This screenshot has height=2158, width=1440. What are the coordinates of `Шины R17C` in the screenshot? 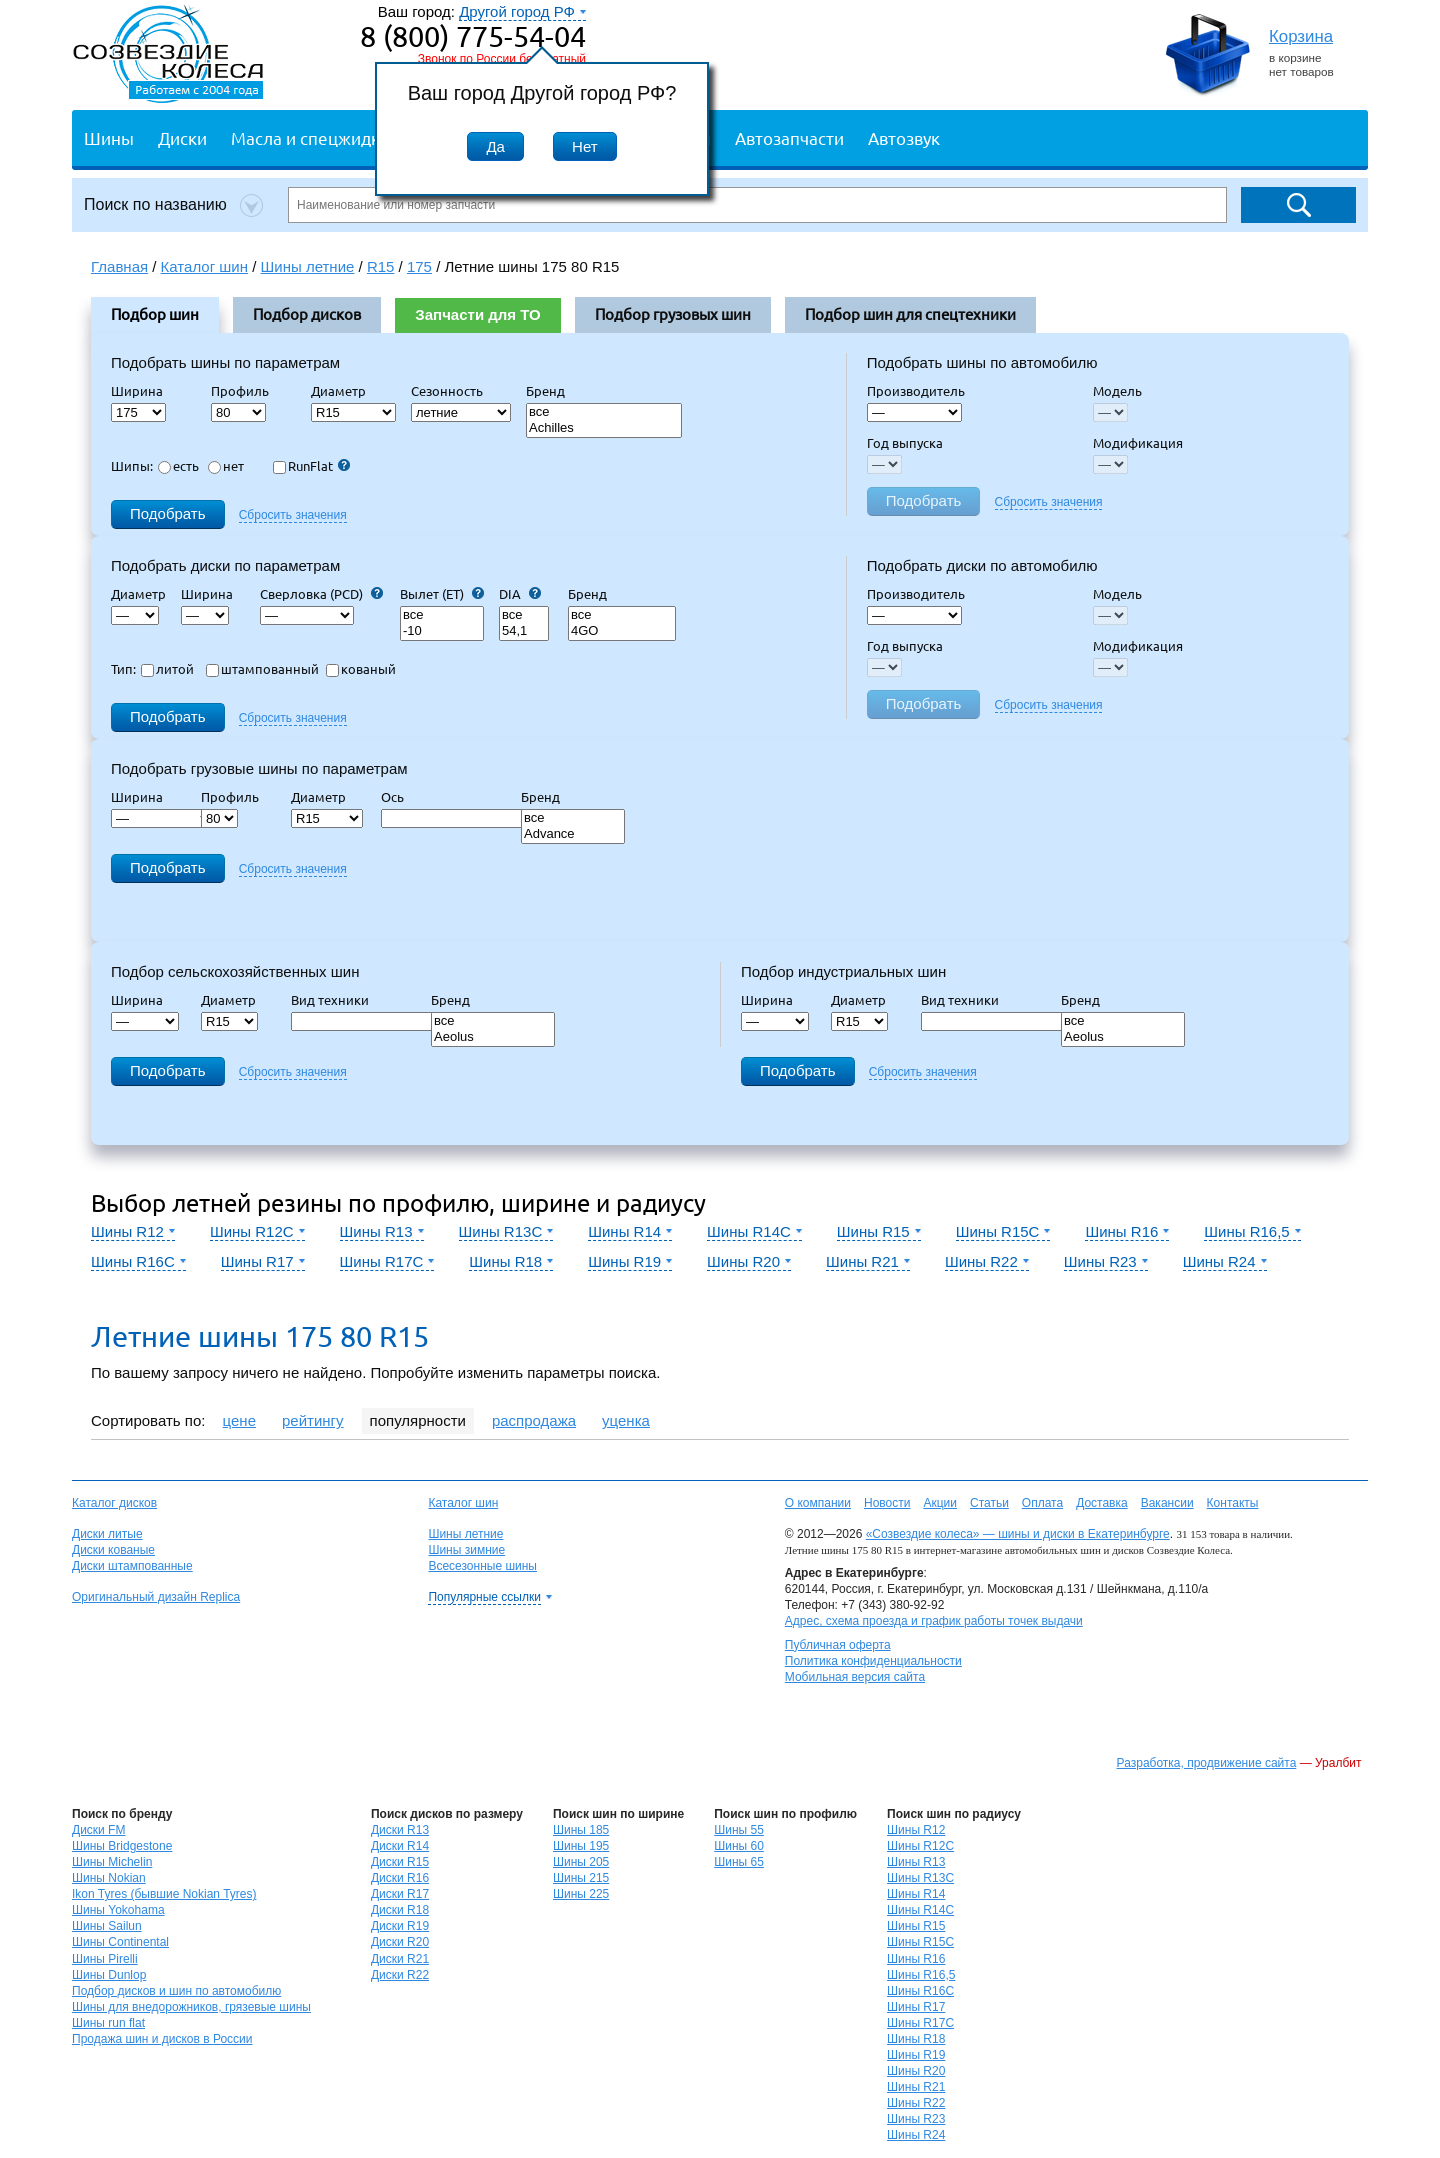 It's located at (920, 2023).